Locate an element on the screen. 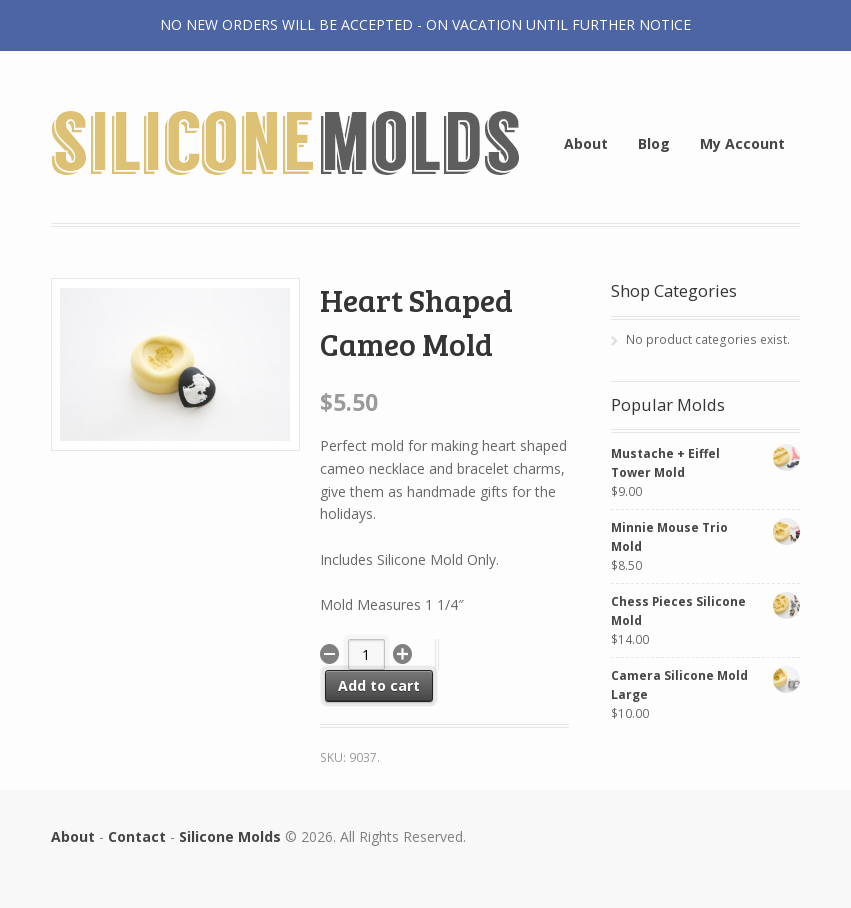  Chess Pieces Silicone Mold is located at coordinates (706, 610).